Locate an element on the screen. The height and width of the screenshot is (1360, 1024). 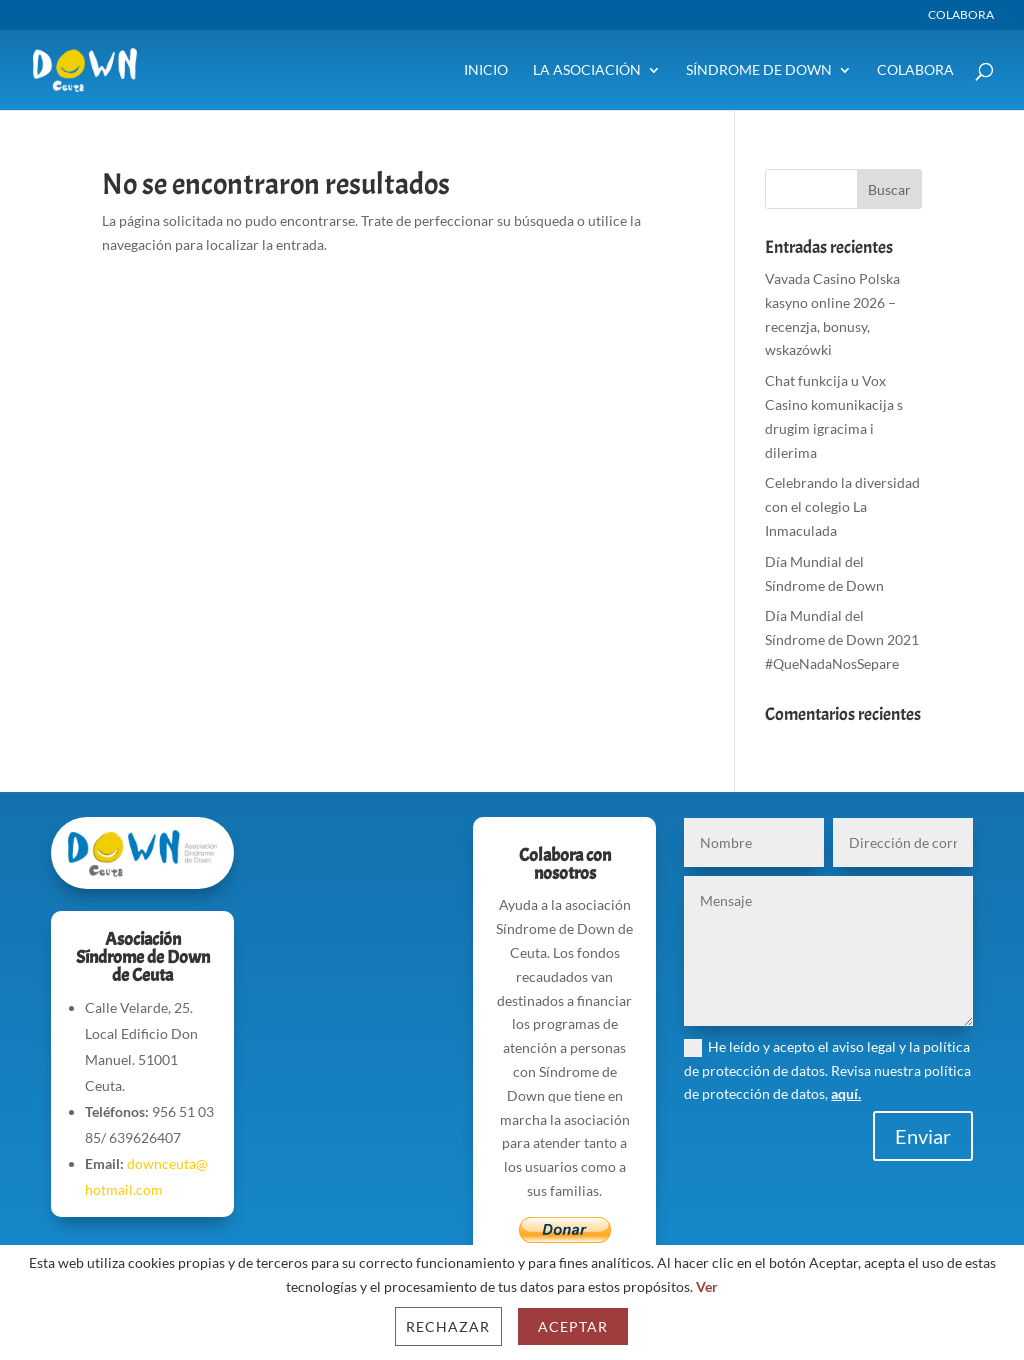
La Asociación is located at coordinates (587, 70).